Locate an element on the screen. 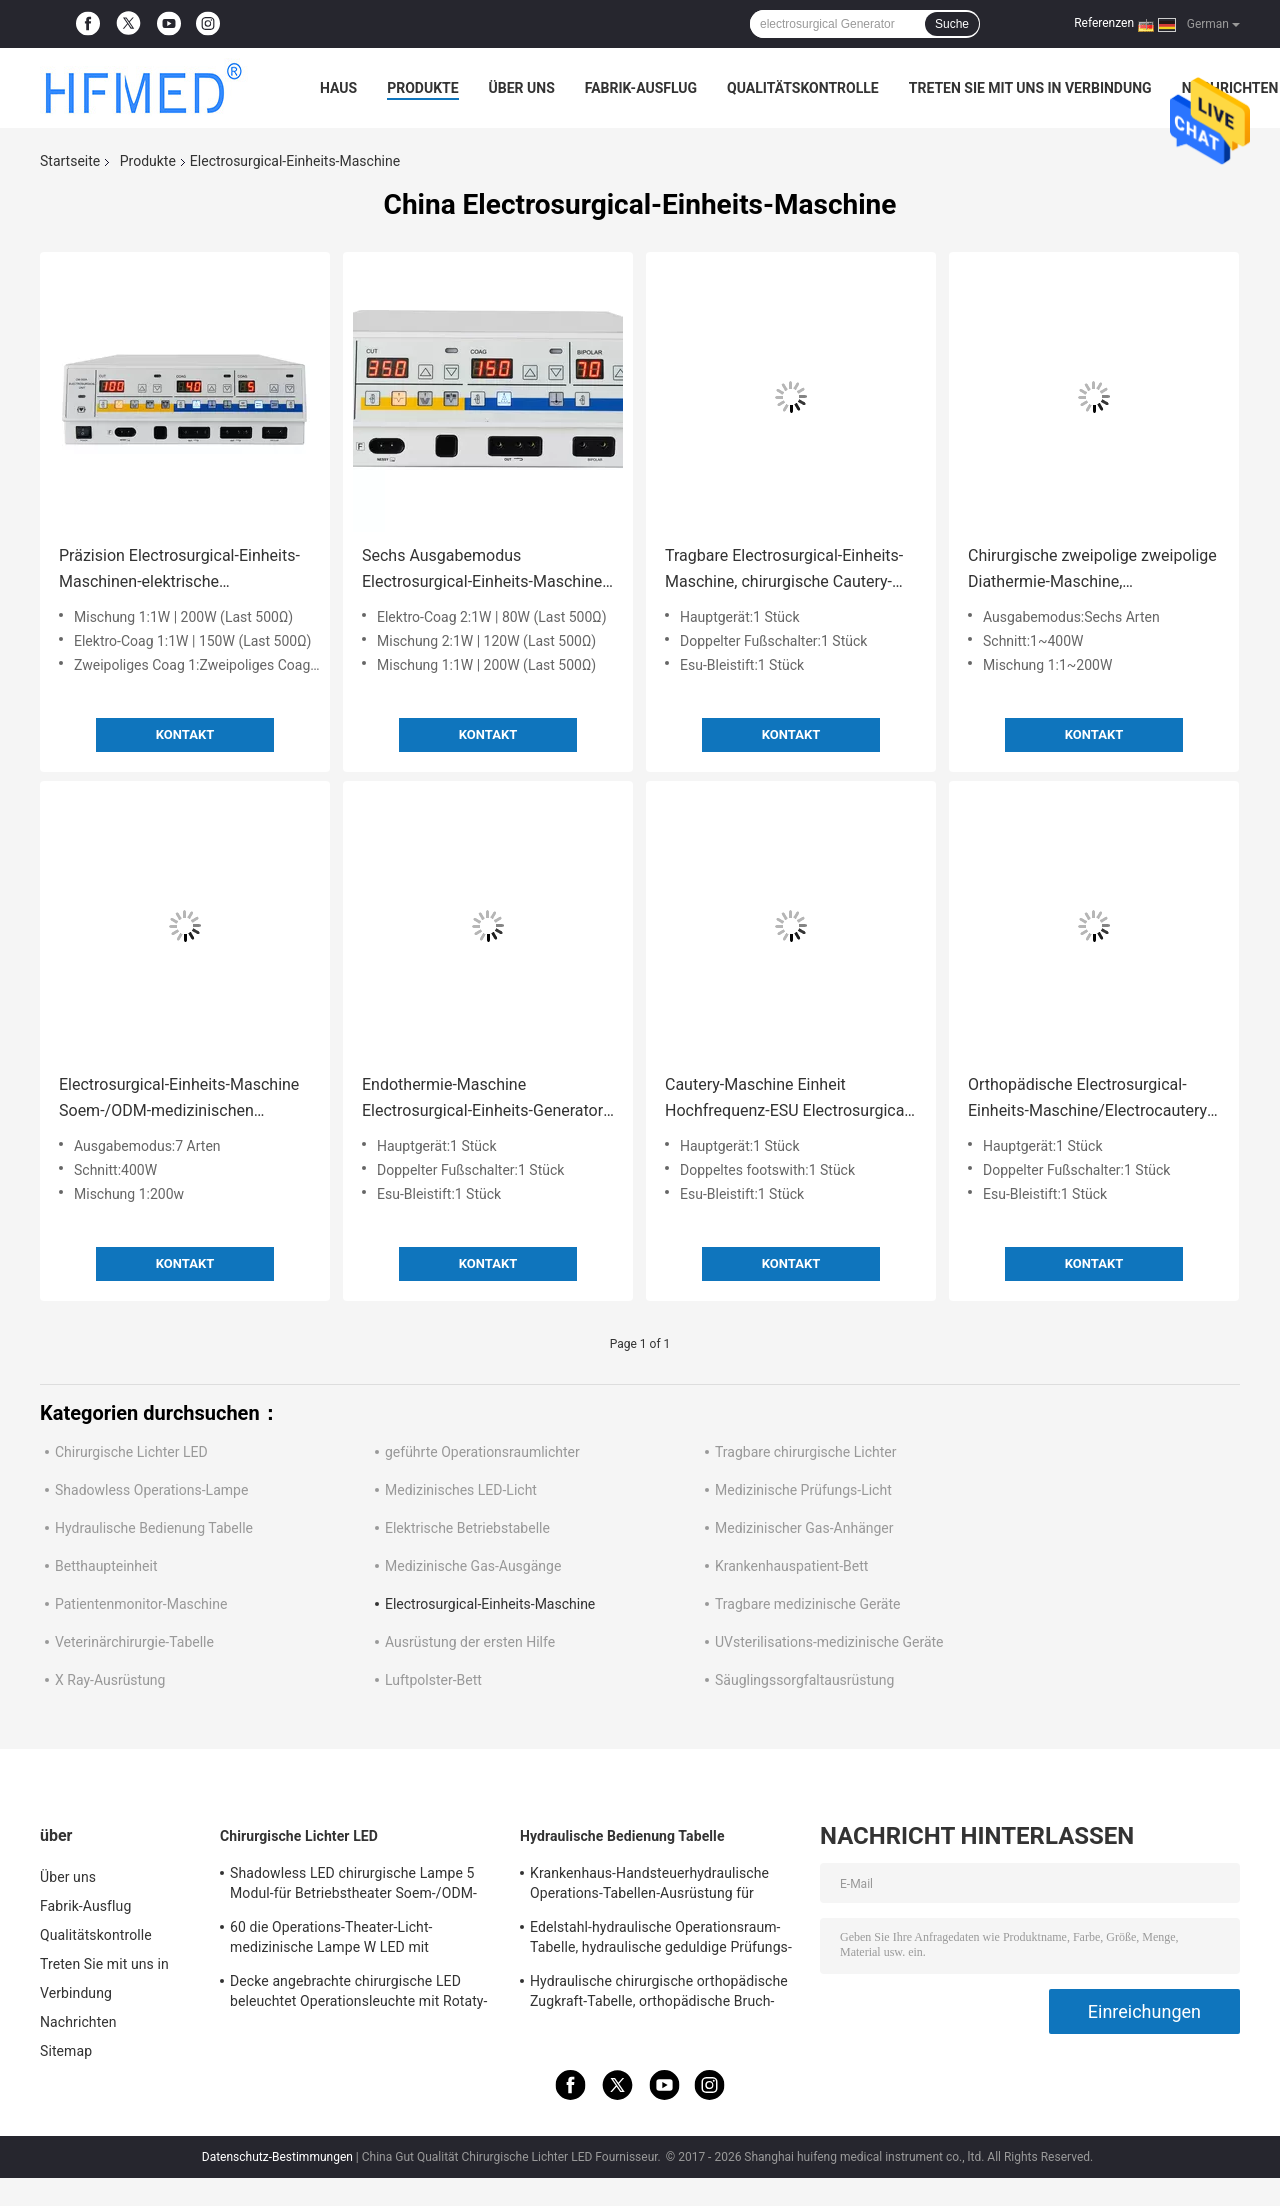  Haus is located at coordinates (338, 88).